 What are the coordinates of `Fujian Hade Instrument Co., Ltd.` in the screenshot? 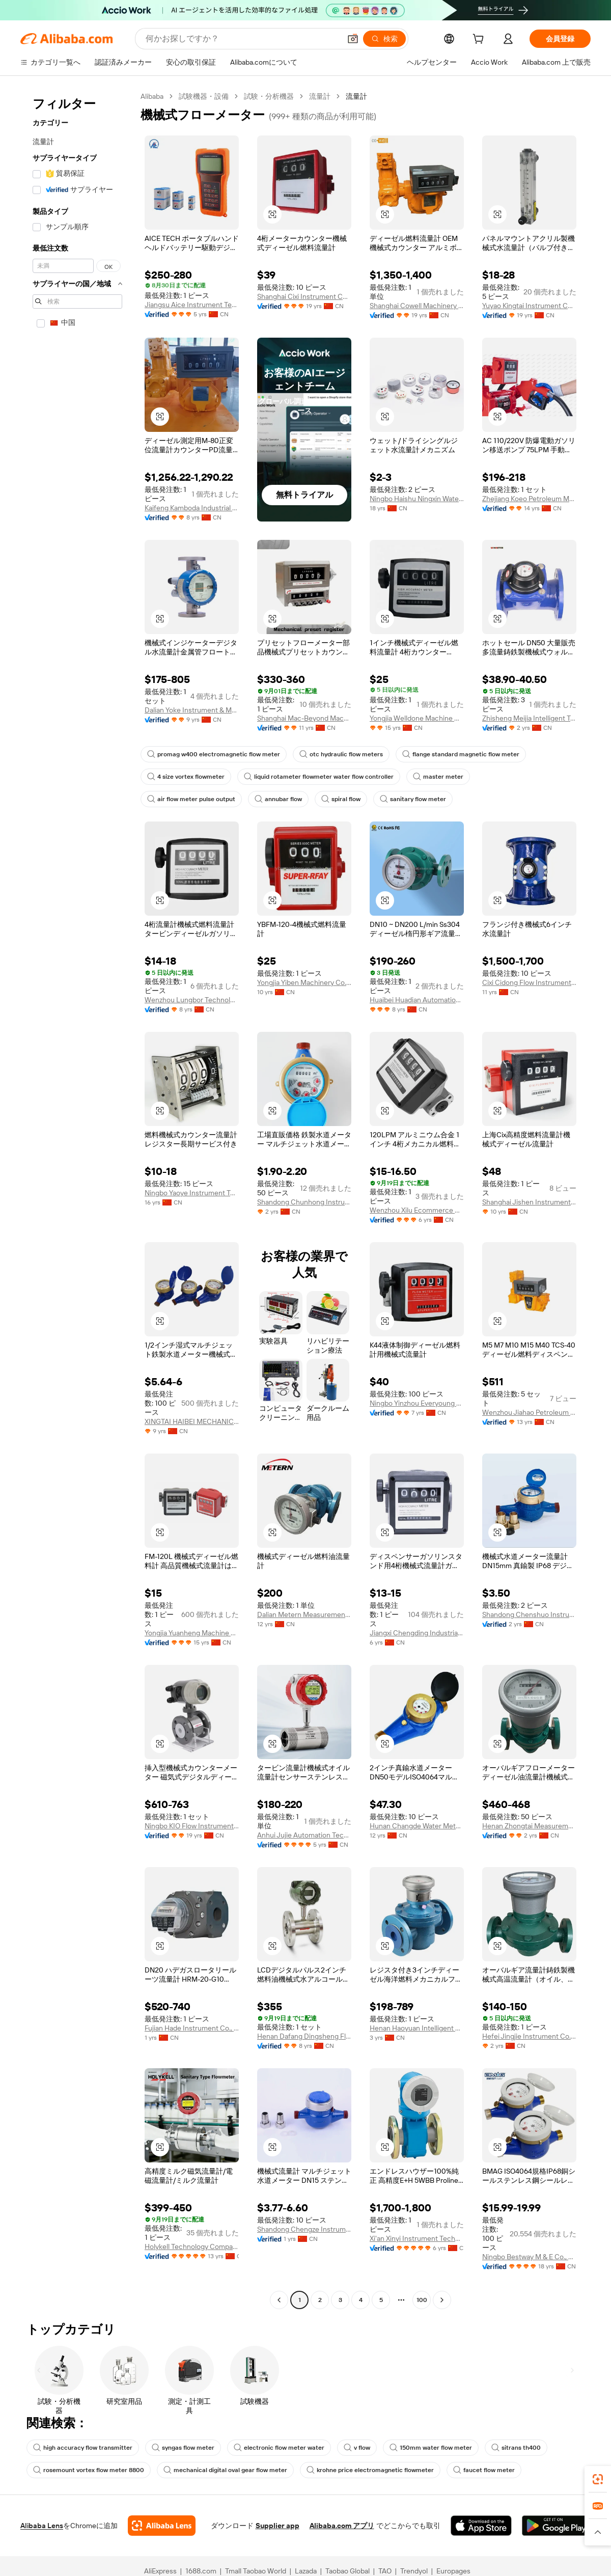 It's located at (192, 2050).